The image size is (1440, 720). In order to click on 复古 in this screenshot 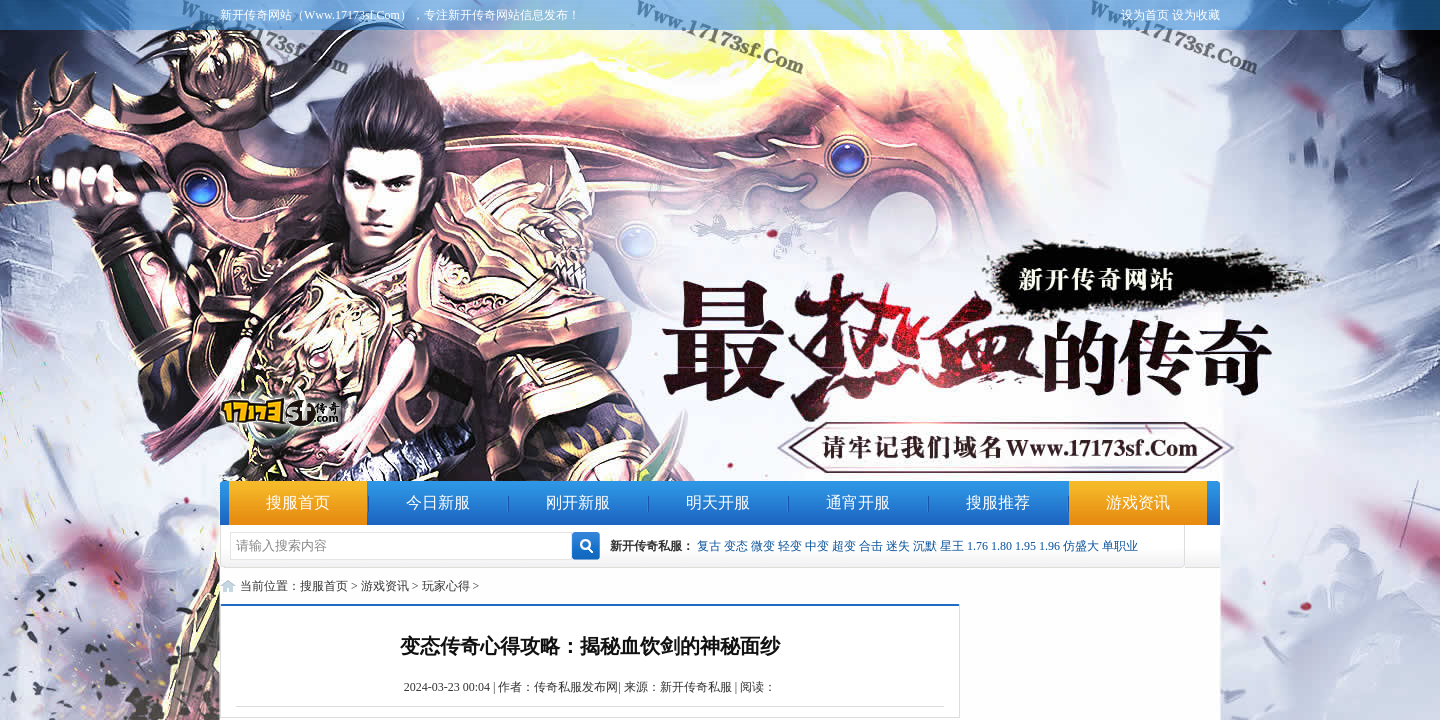, I will do `click(709, 546)`.